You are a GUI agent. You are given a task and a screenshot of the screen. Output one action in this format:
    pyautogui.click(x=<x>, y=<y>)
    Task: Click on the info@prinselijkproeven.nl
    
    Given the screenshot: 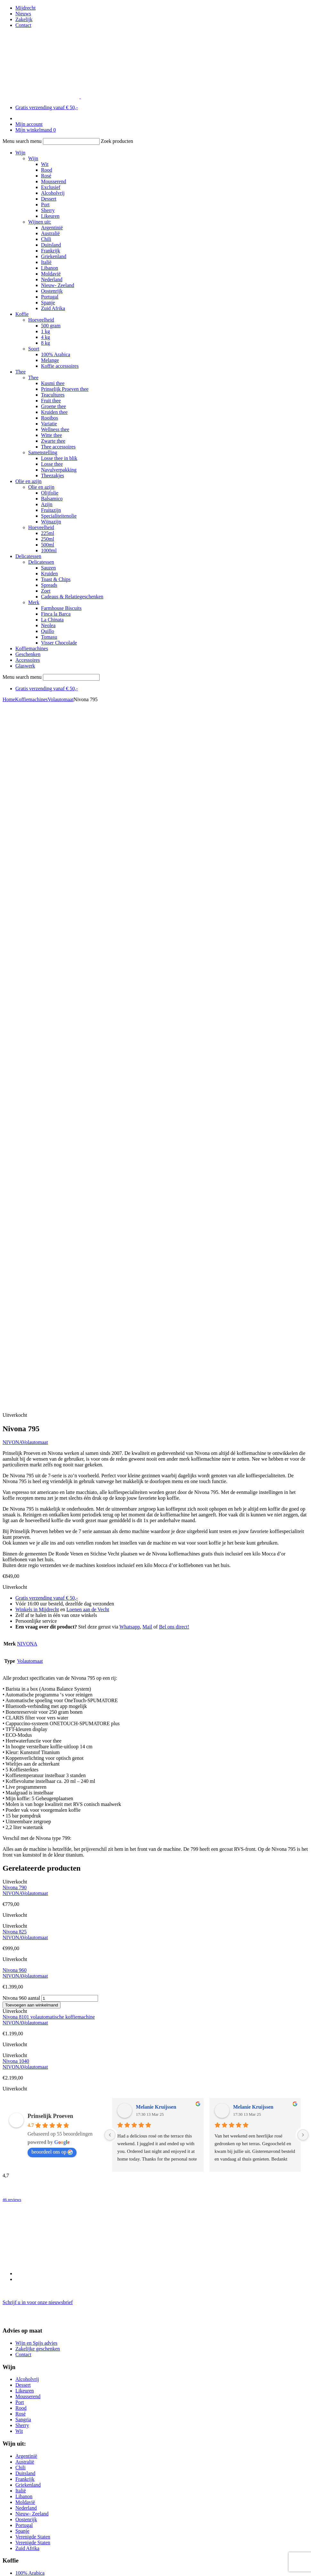 What is the action you would take?
    pyautogui.click(x=30, y=2402)
    